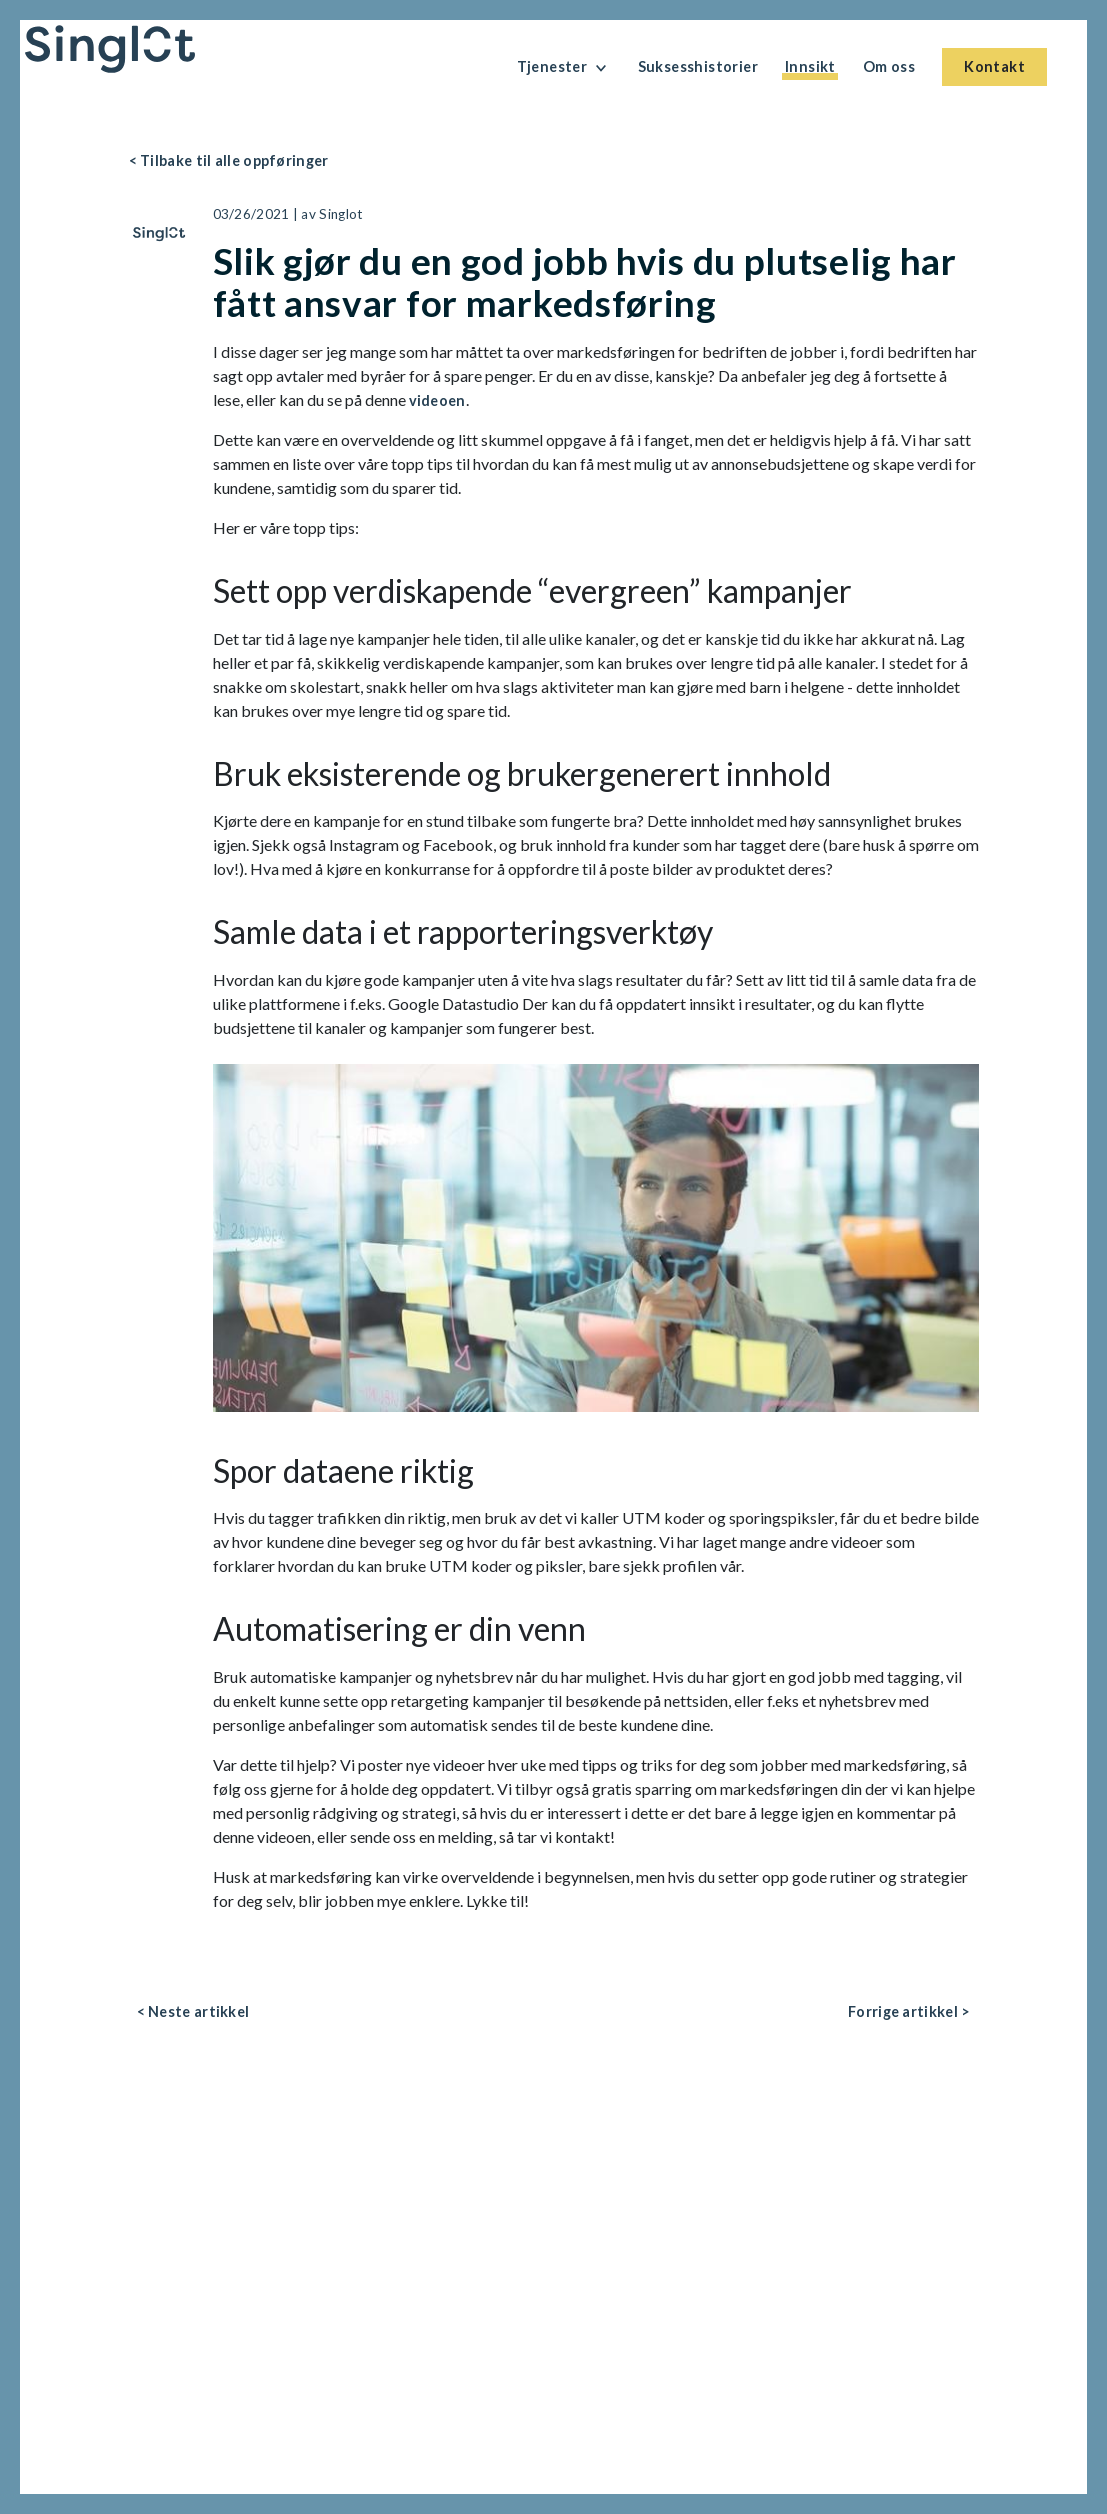  What do you see at coordinates (437, 400) in the screenshot?
I see `videoen` at bounding box center [437, 400].